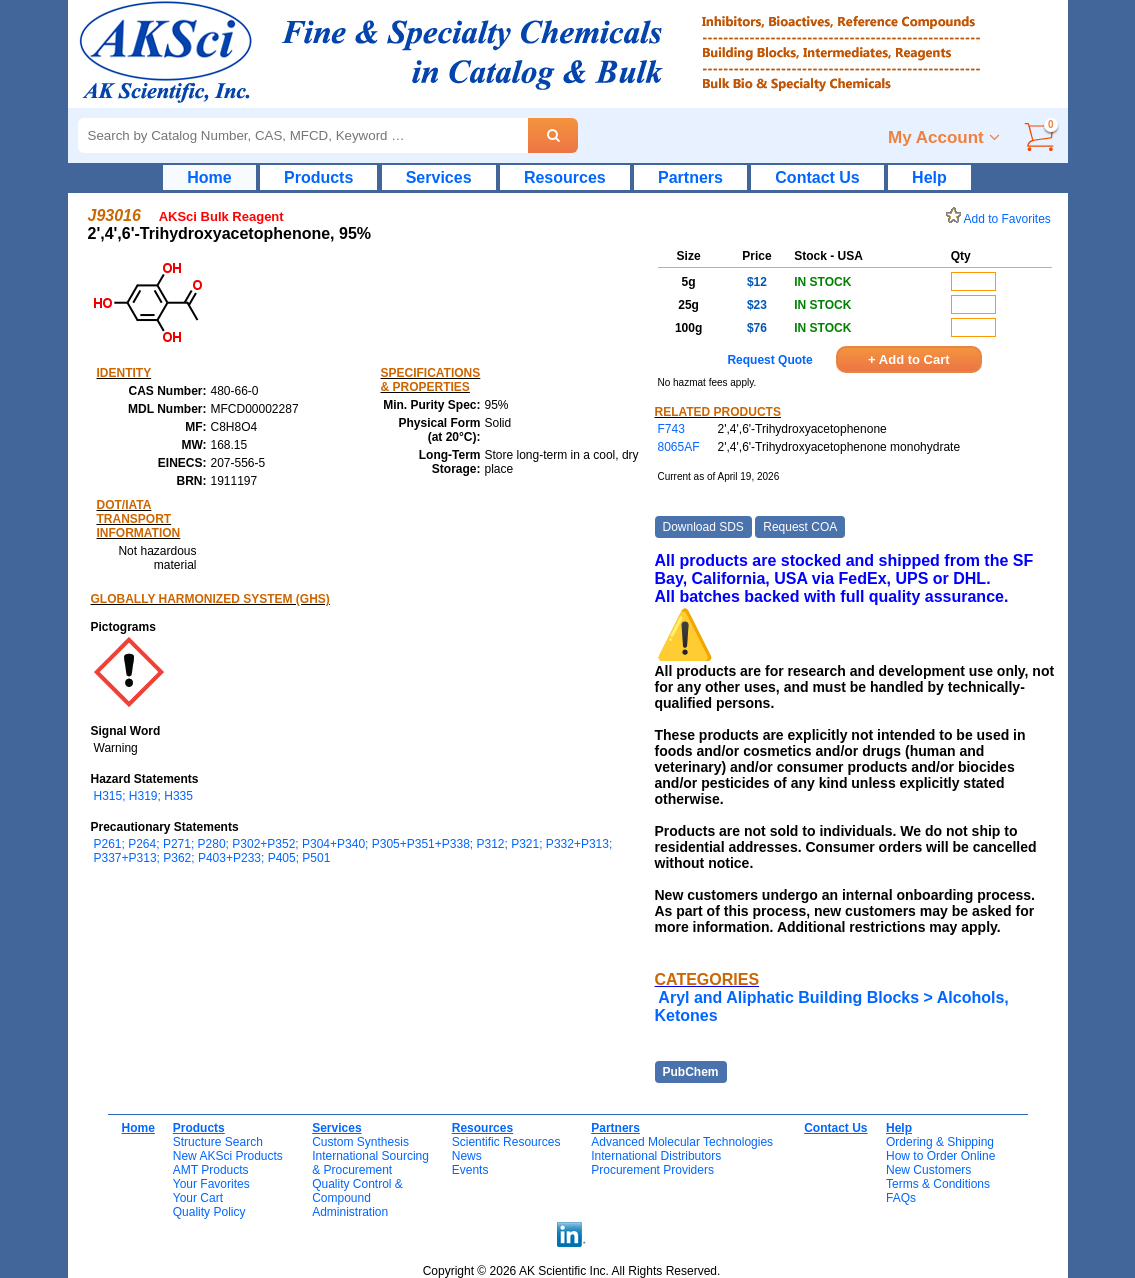  Describe the element at coordinates (1002, 219) in the screenshot. I see `Add to Favorites` at that location.